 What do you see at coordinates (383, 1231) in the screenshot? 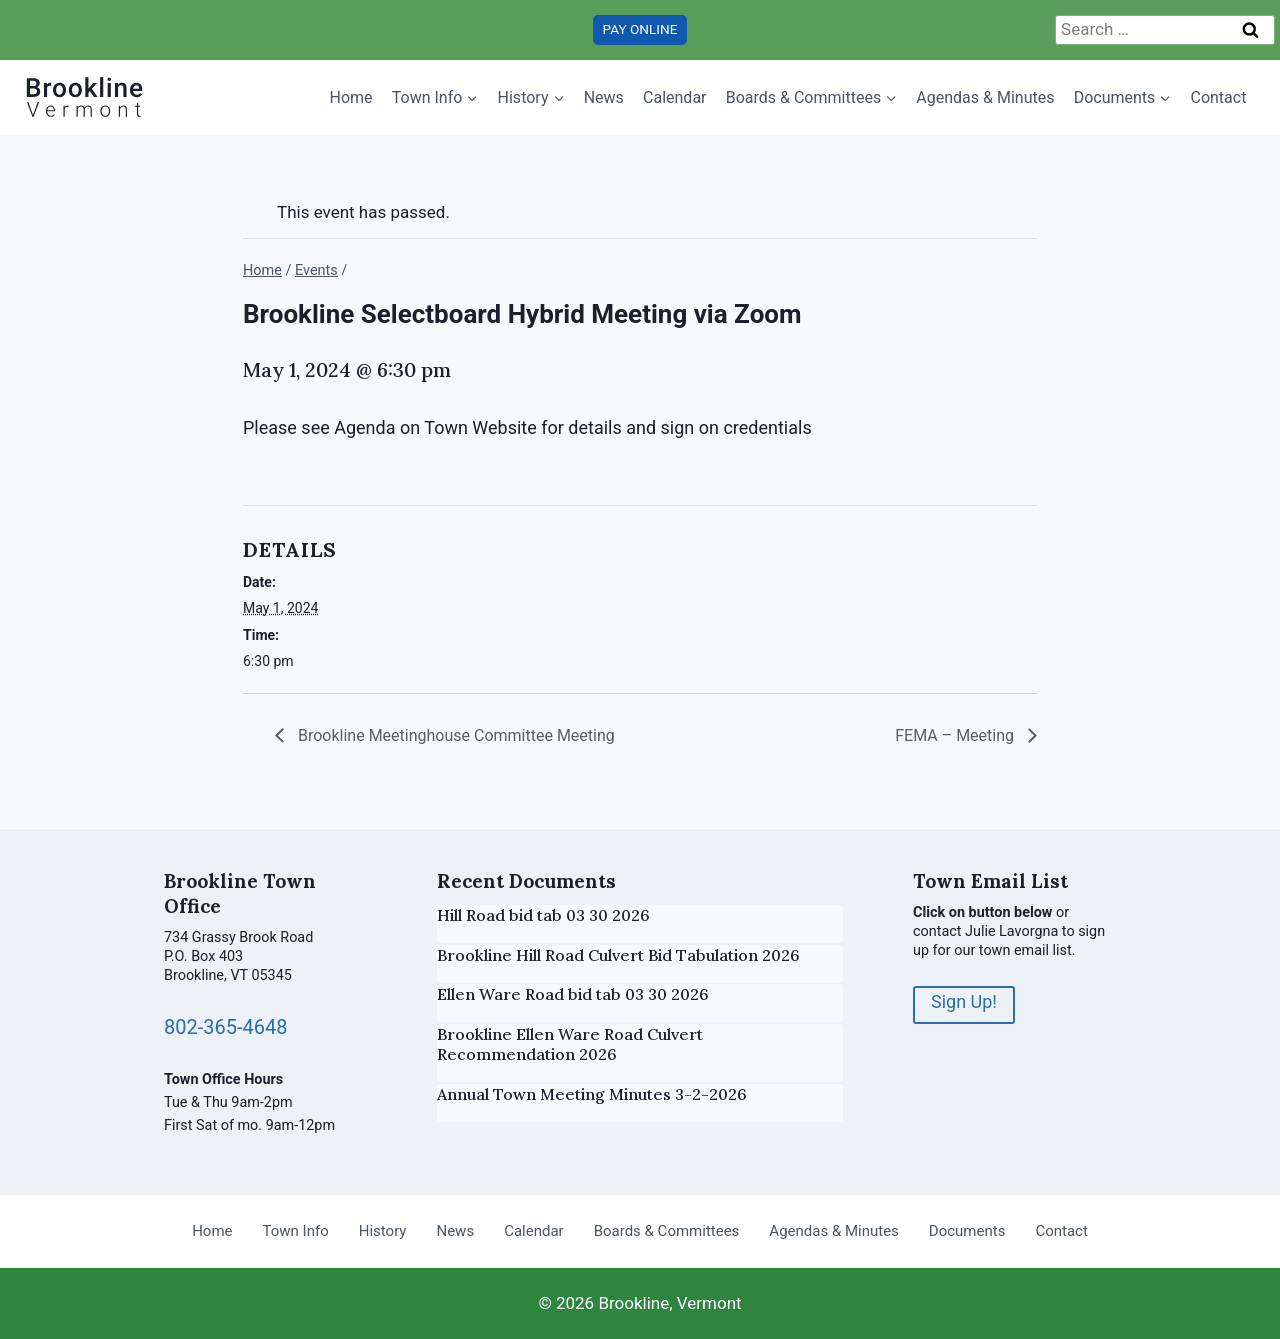
I see `History` at bounding box center [383, 1231].